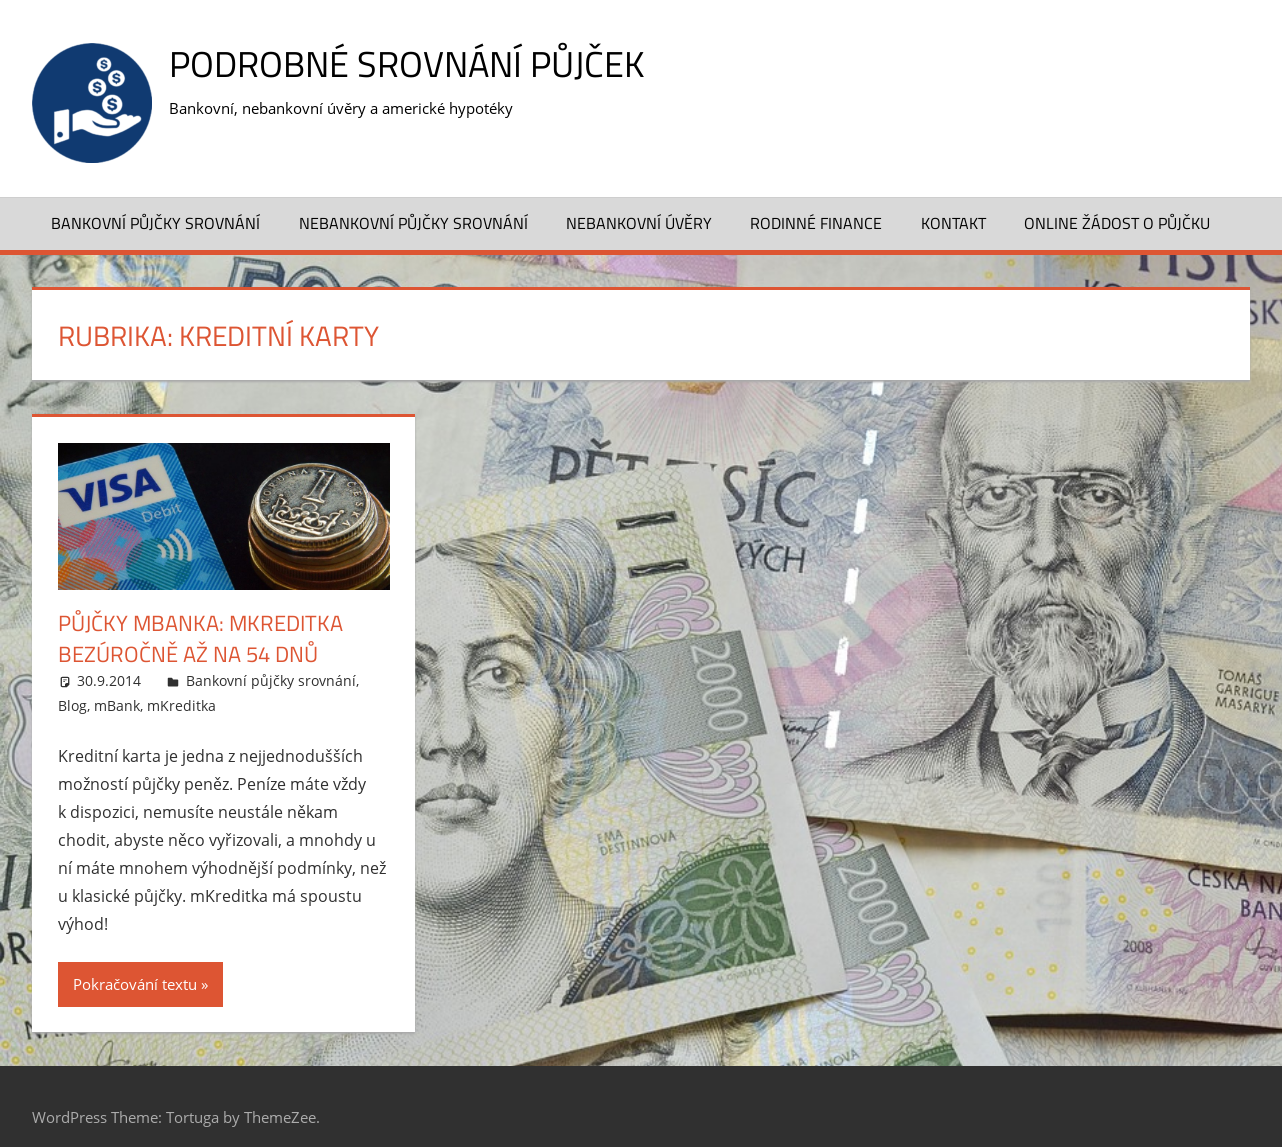 Image resolution: width=1282 pixels, height=1147 pixels. Describe the element at coordinates (200, 638) in the screenshot. I see `Půjčky mBanka: mKreditka bezúročně až na 54 dnů` at that location.